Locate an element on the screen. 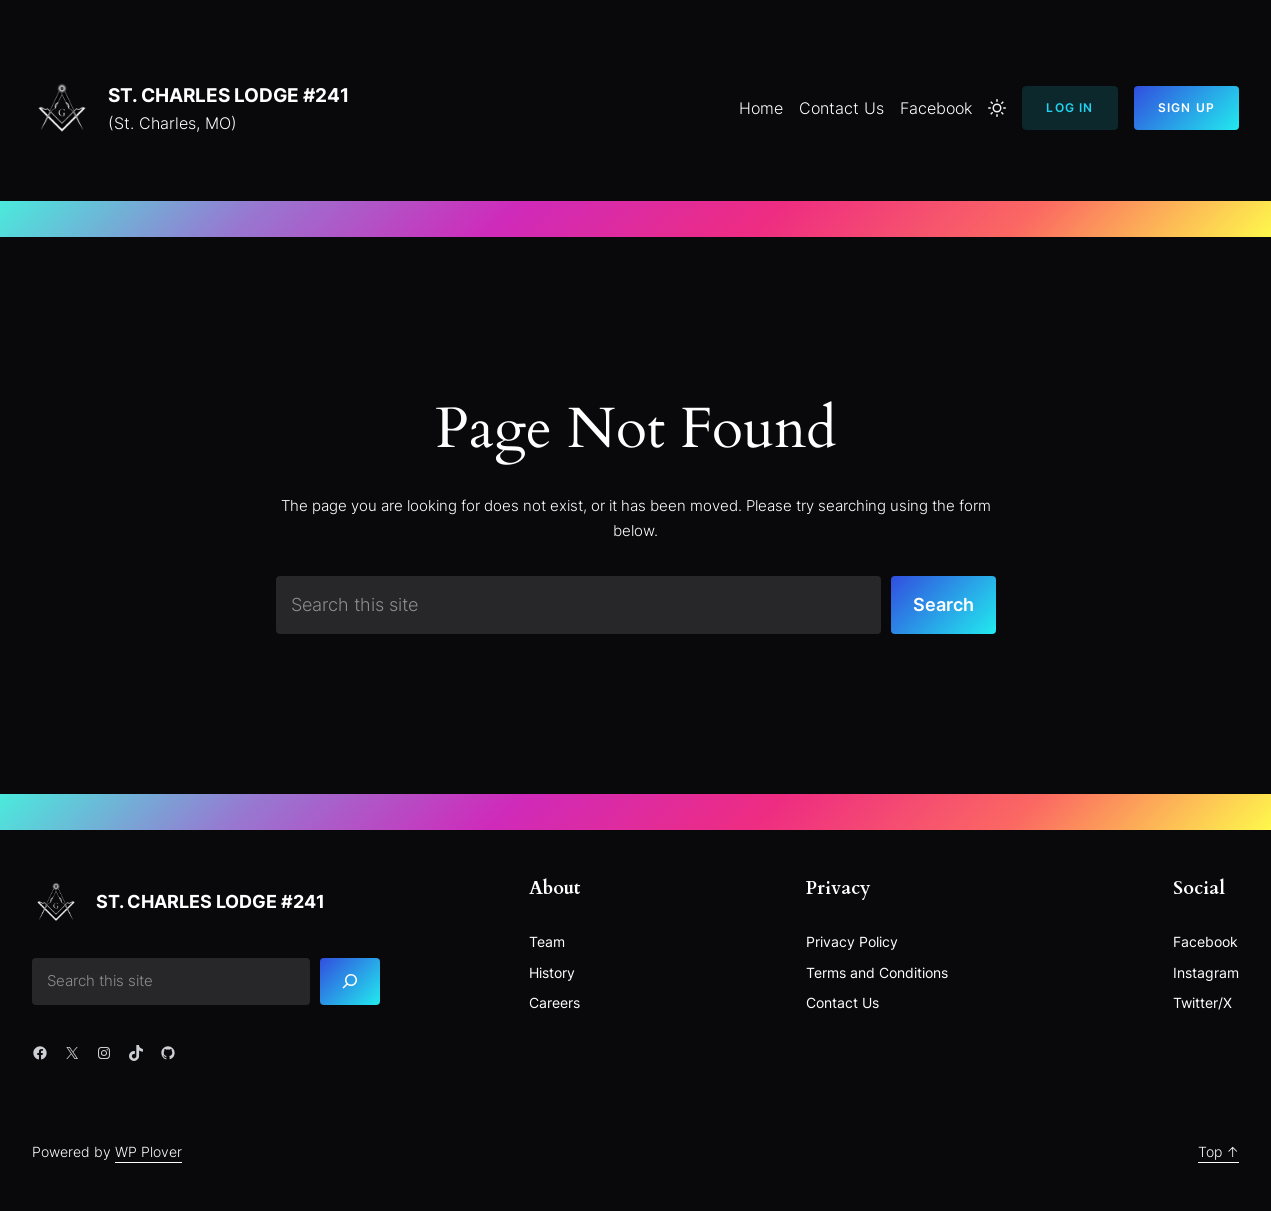 This screenshot has height=1211, width=1271. Sign Up is located at coordinates (1186, 107).